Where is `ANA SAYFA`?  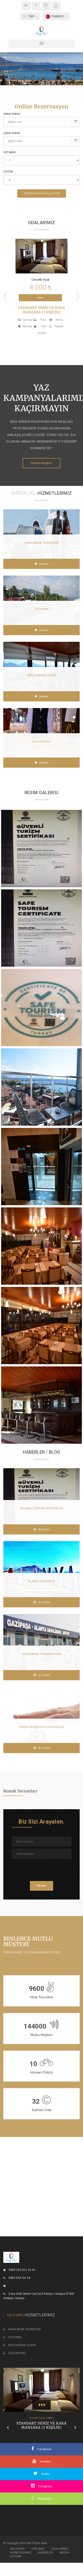
ANA SAYFA is located at coordinates (17, 2548).